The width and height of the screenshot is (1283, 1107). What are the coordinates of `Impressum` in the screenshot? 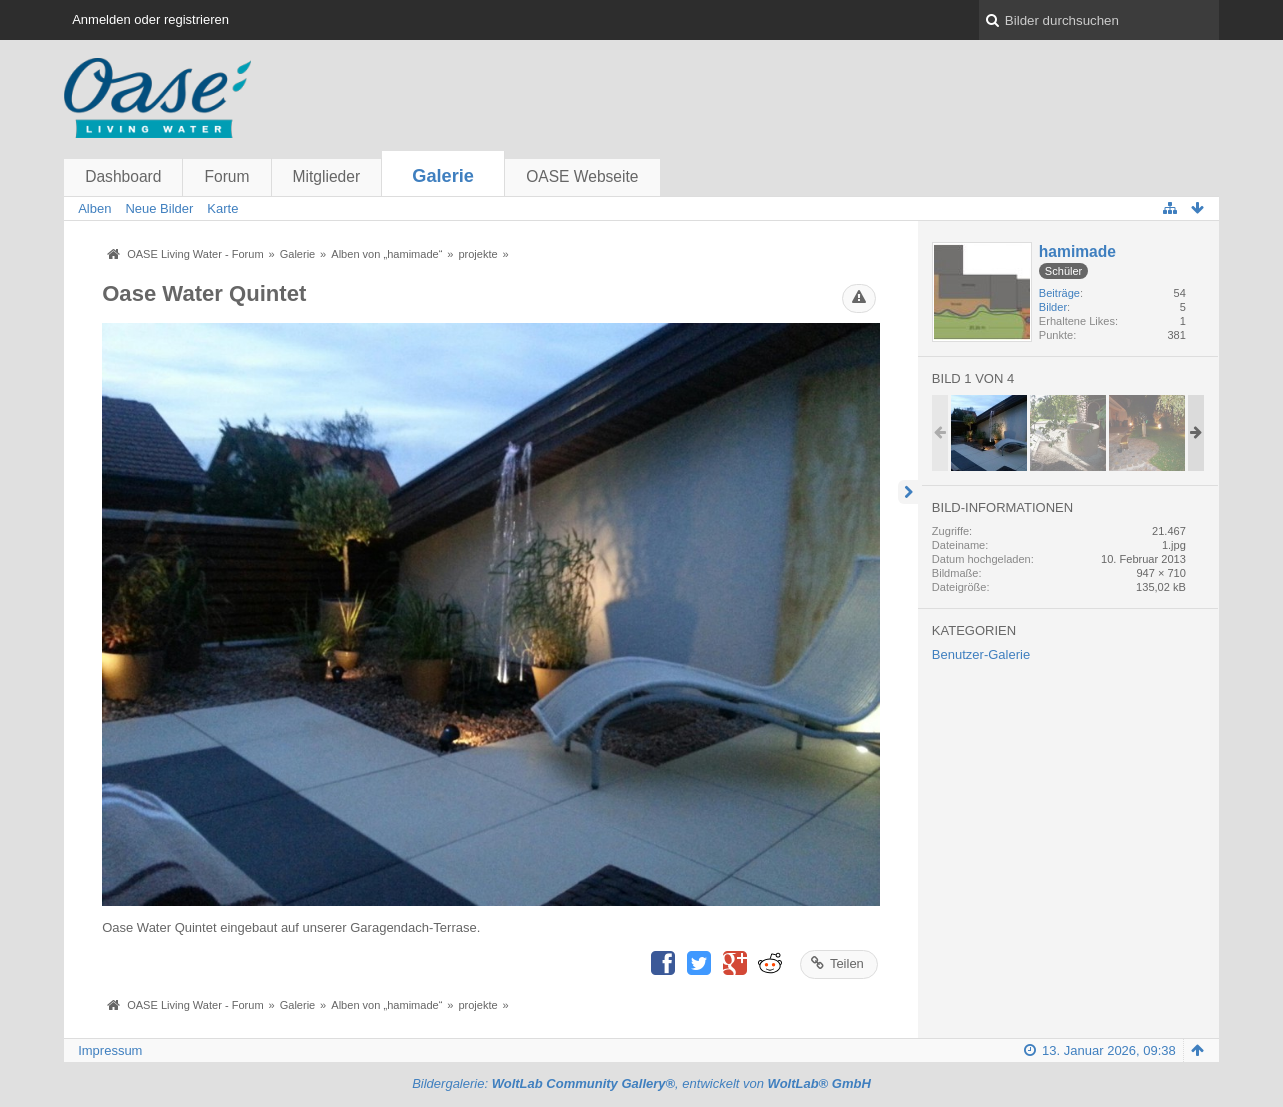 It's located at (110, 1050).